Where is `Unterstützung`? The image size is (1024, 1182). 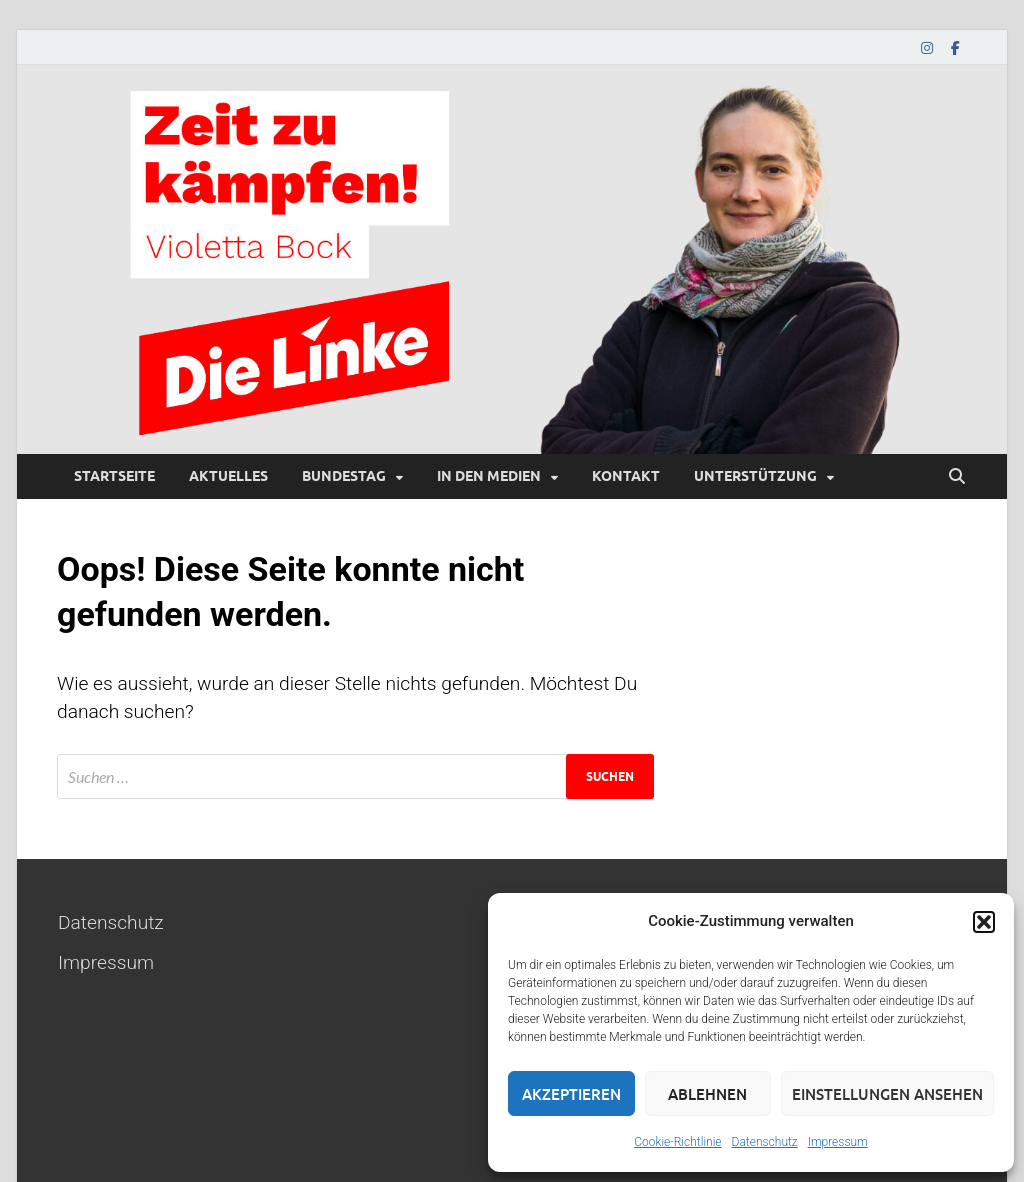
Unterstützung is located at coordinates (755, 476).